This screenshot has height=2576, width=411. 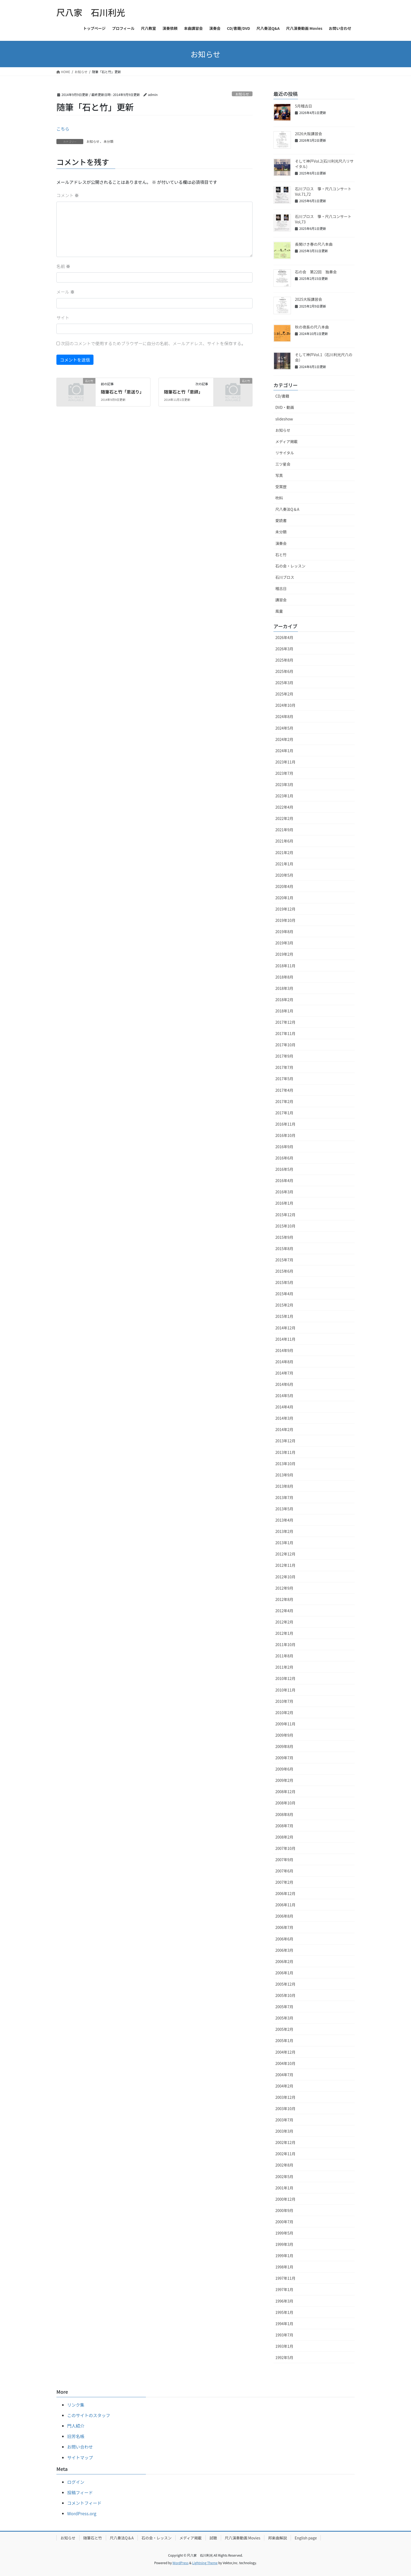 What do you see at coordinates (284, 694) in the screenshot?
I see `2025年2月` at bounding box center [284, 694].